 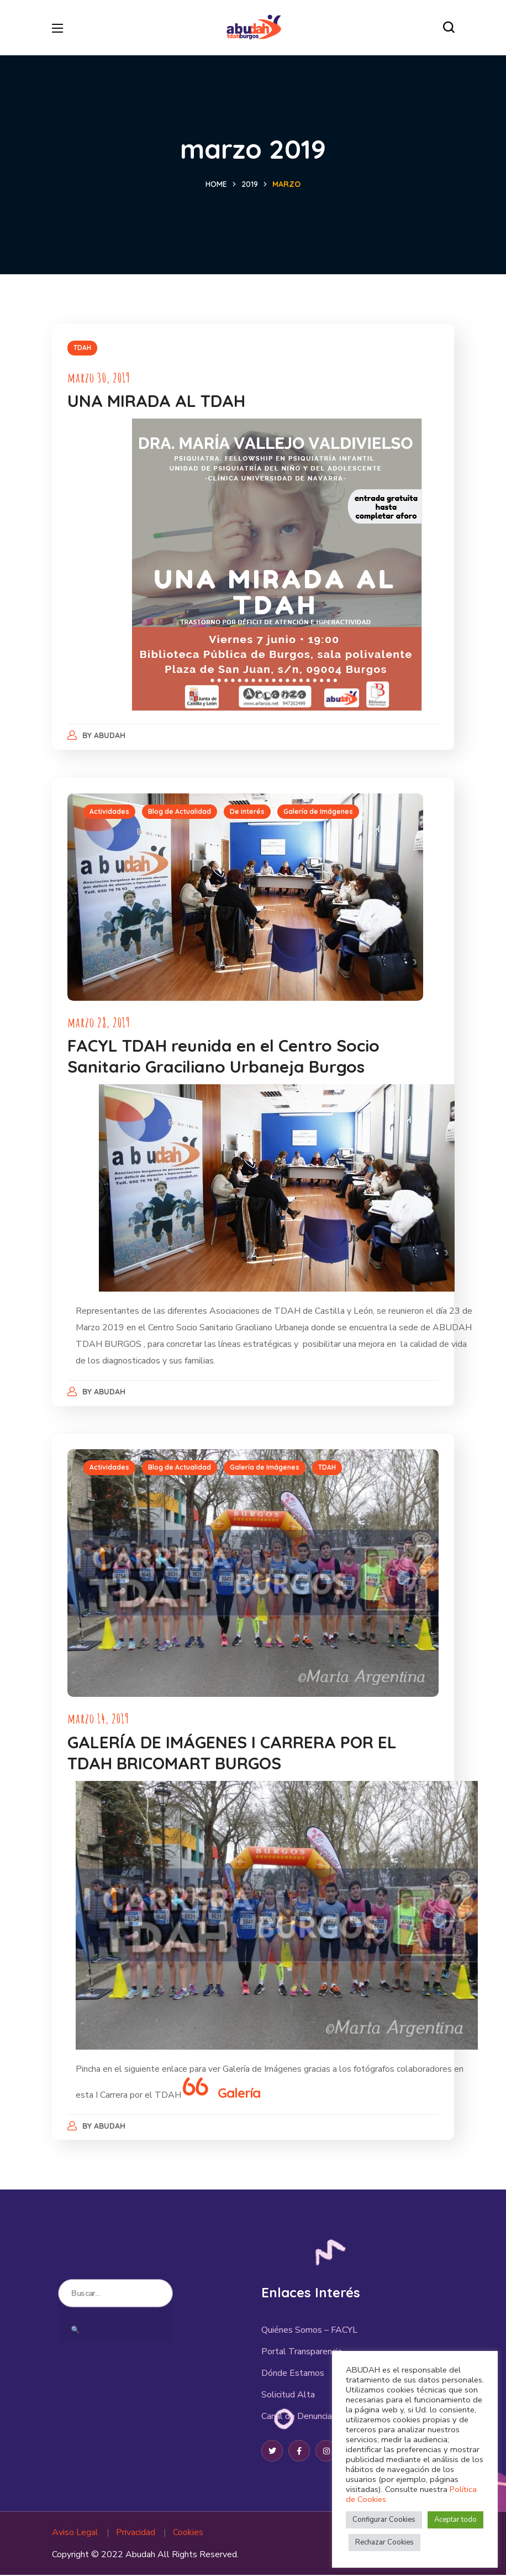 What do you see at coordinates (180, 812) in the screenshot?
I see `Blog de Actualidad` at bounding box center [180, 812].